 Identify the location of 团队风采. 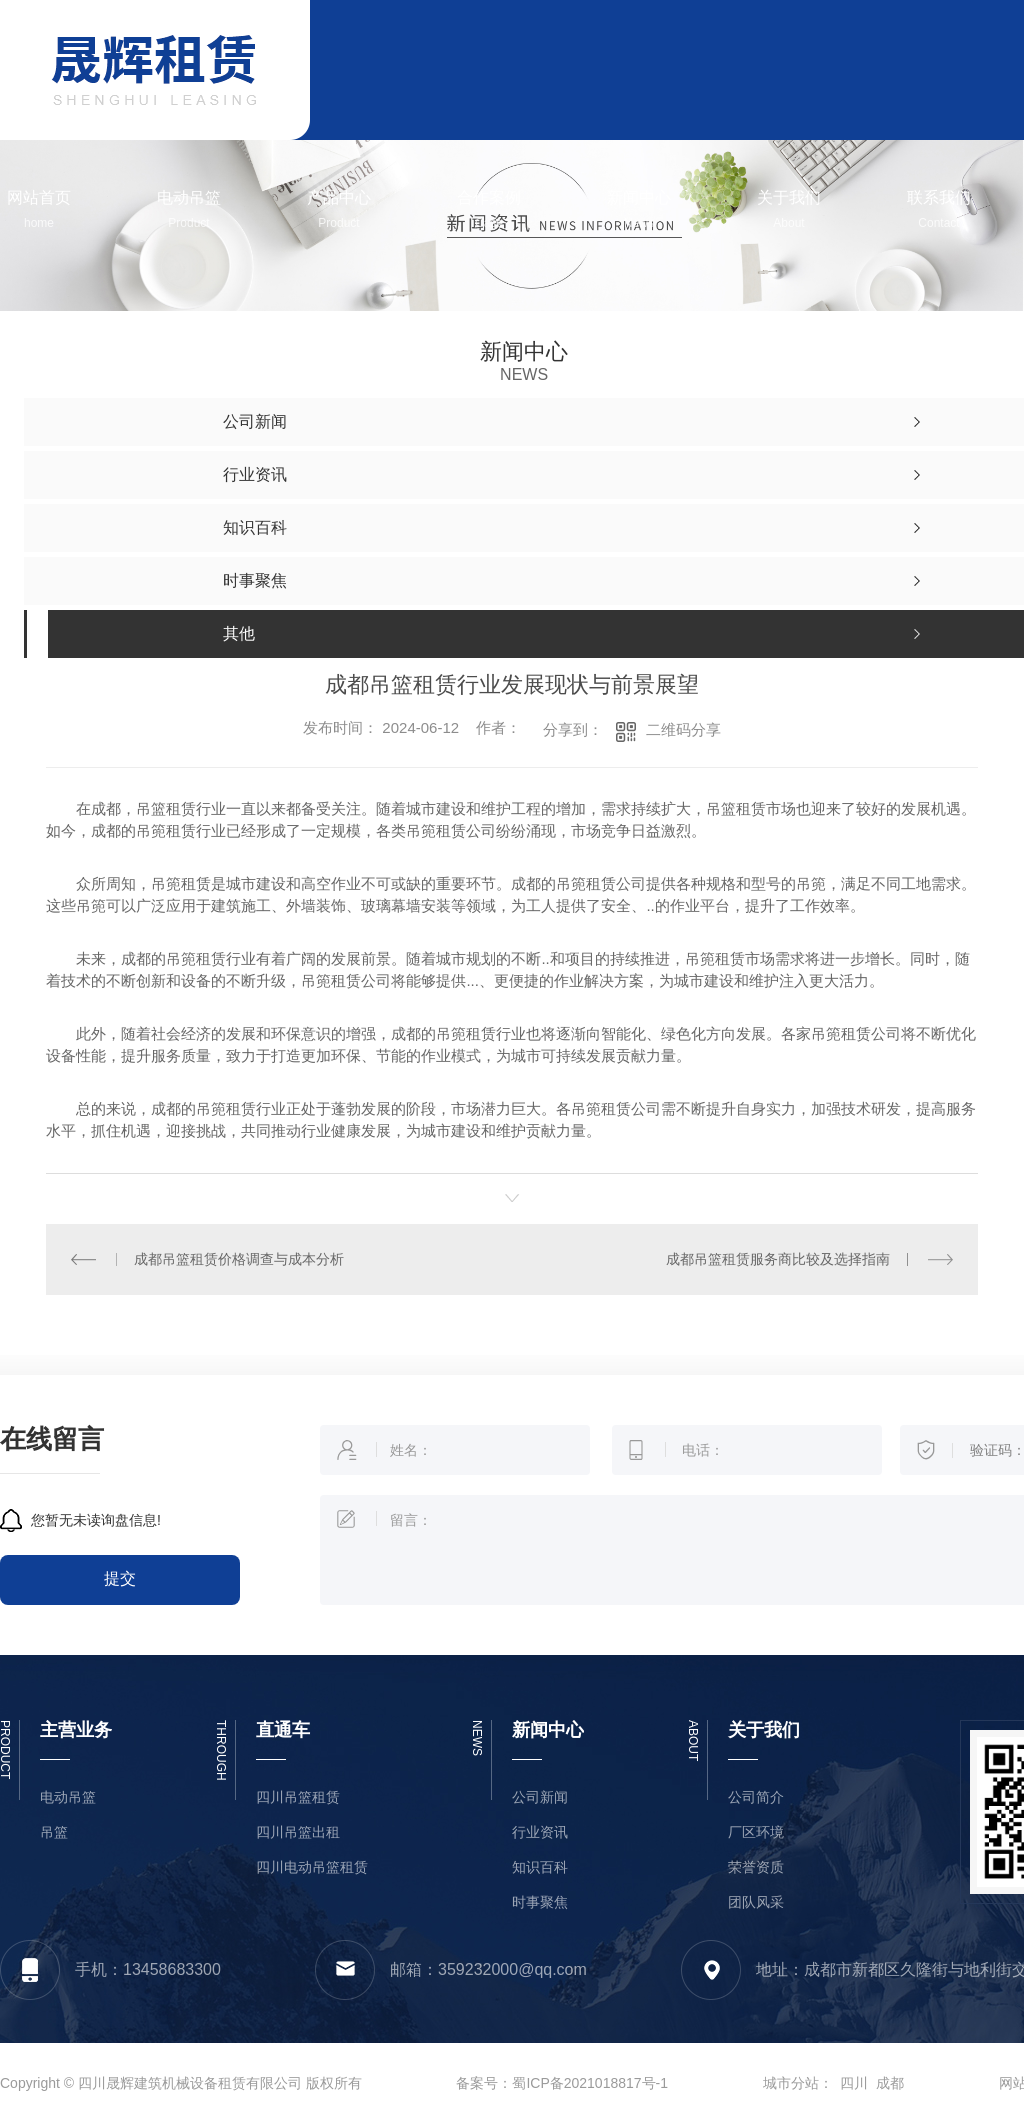
(756, 1902).